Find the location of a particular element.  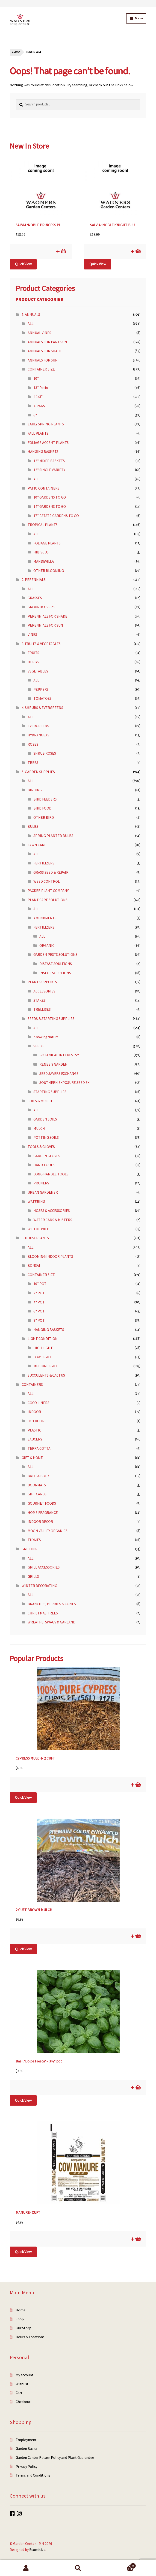

FALL PLANTS is located at coordinates (38, 433).